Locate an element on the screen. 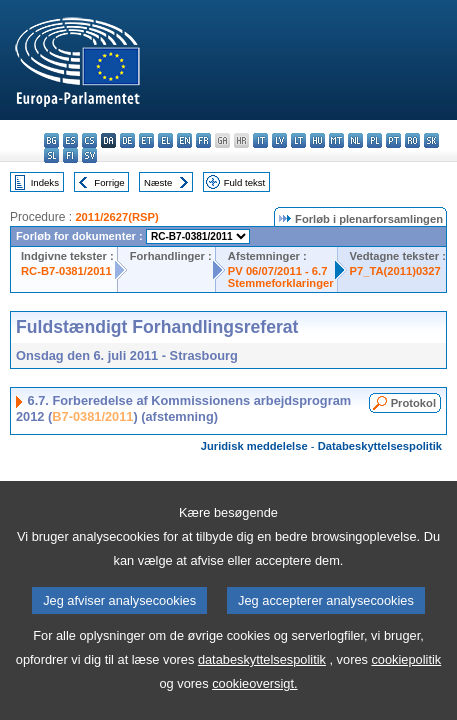 This screenshot has height=720, width=457. hu - magyar is located at coordinates (317, 140).